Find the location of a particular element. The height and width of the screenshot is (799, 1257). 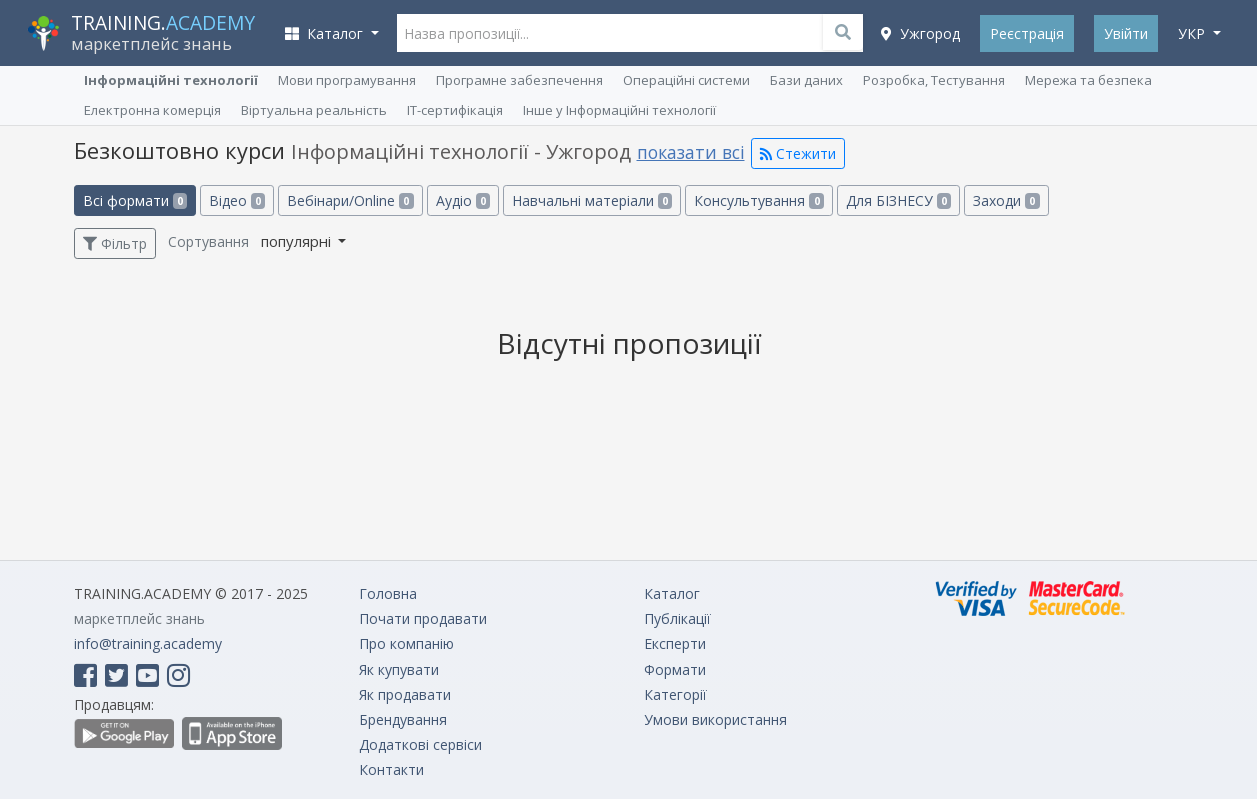

Навчальні матеріали is located at coordinates (592, 200).